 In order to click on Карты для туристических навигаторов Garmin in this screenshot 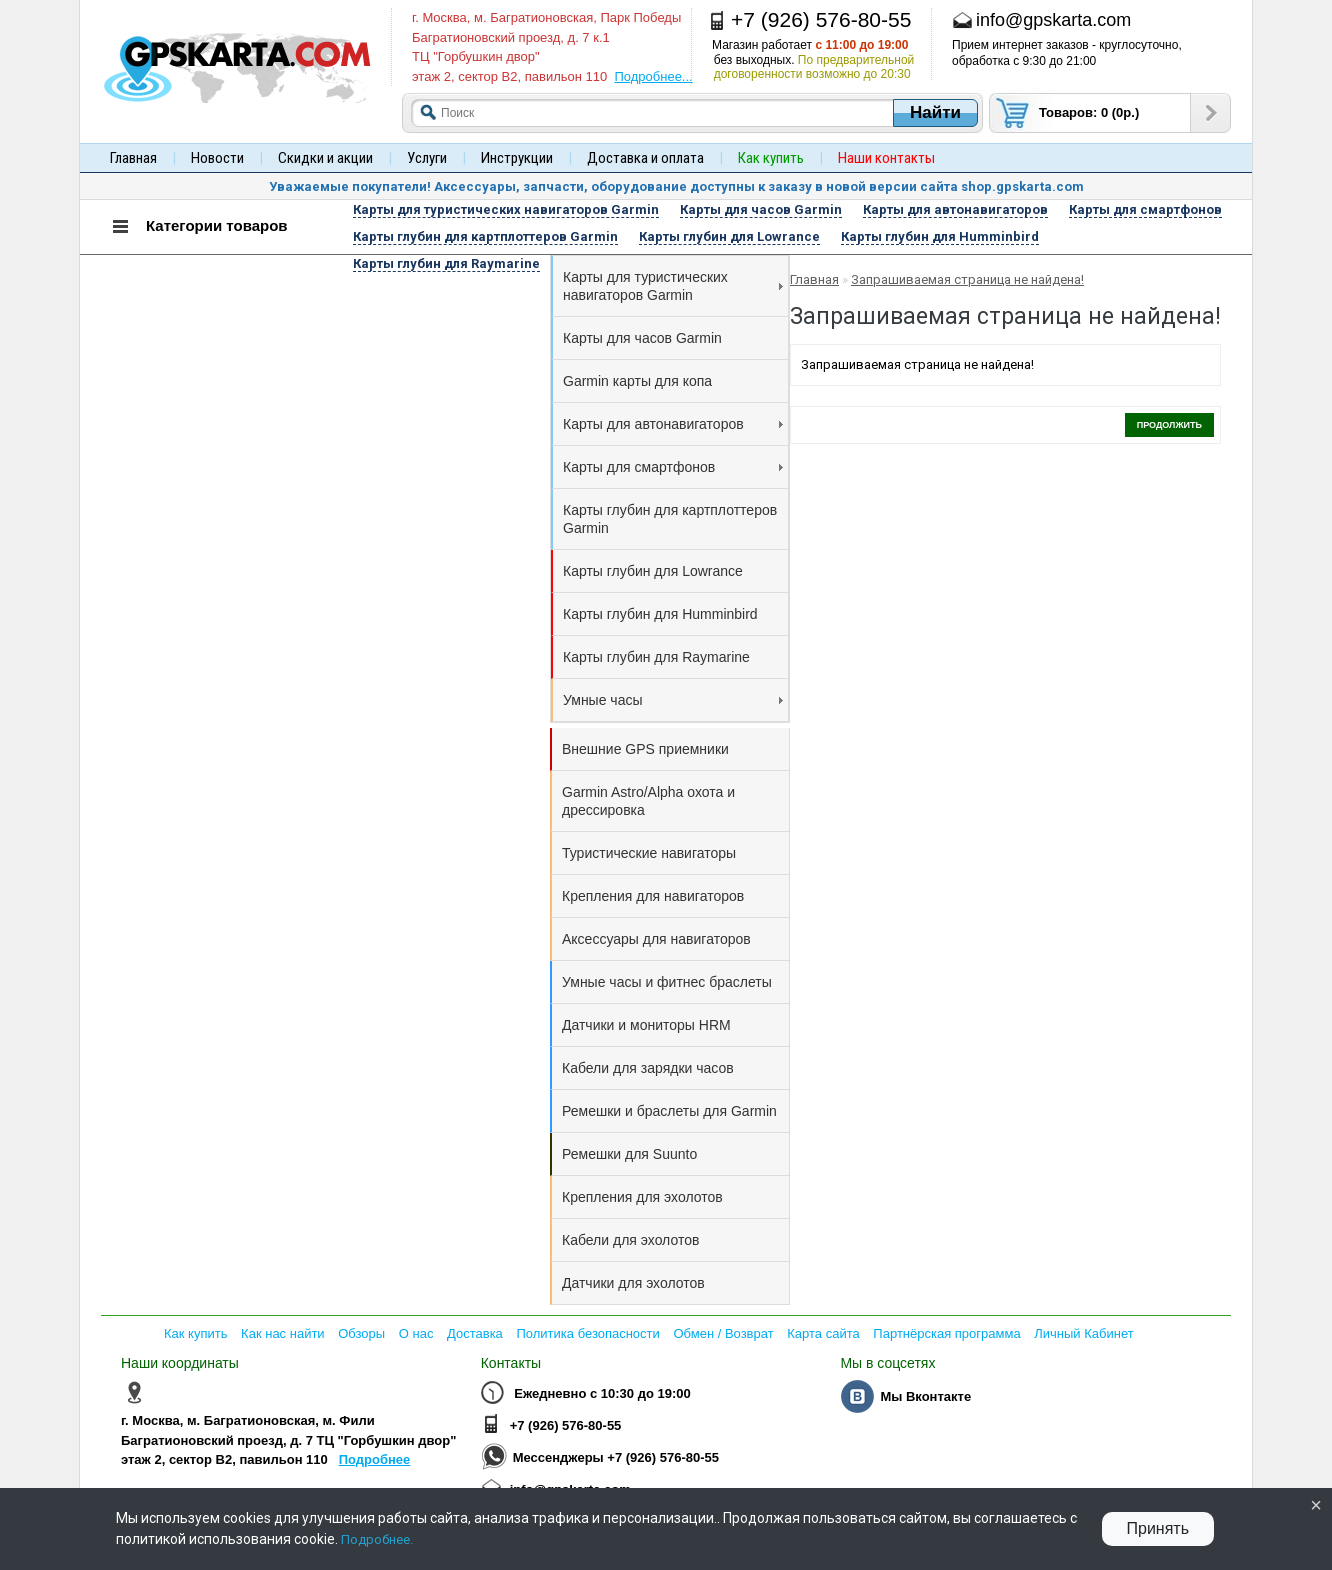, I will do `click(673, 286)`.